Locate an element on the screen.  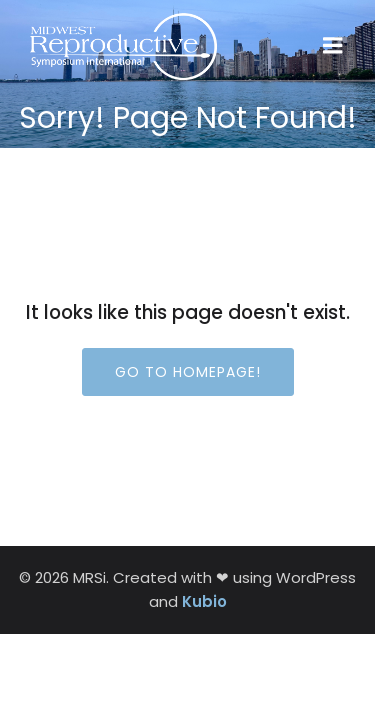
Kubio is located at coordinates (204, 601).